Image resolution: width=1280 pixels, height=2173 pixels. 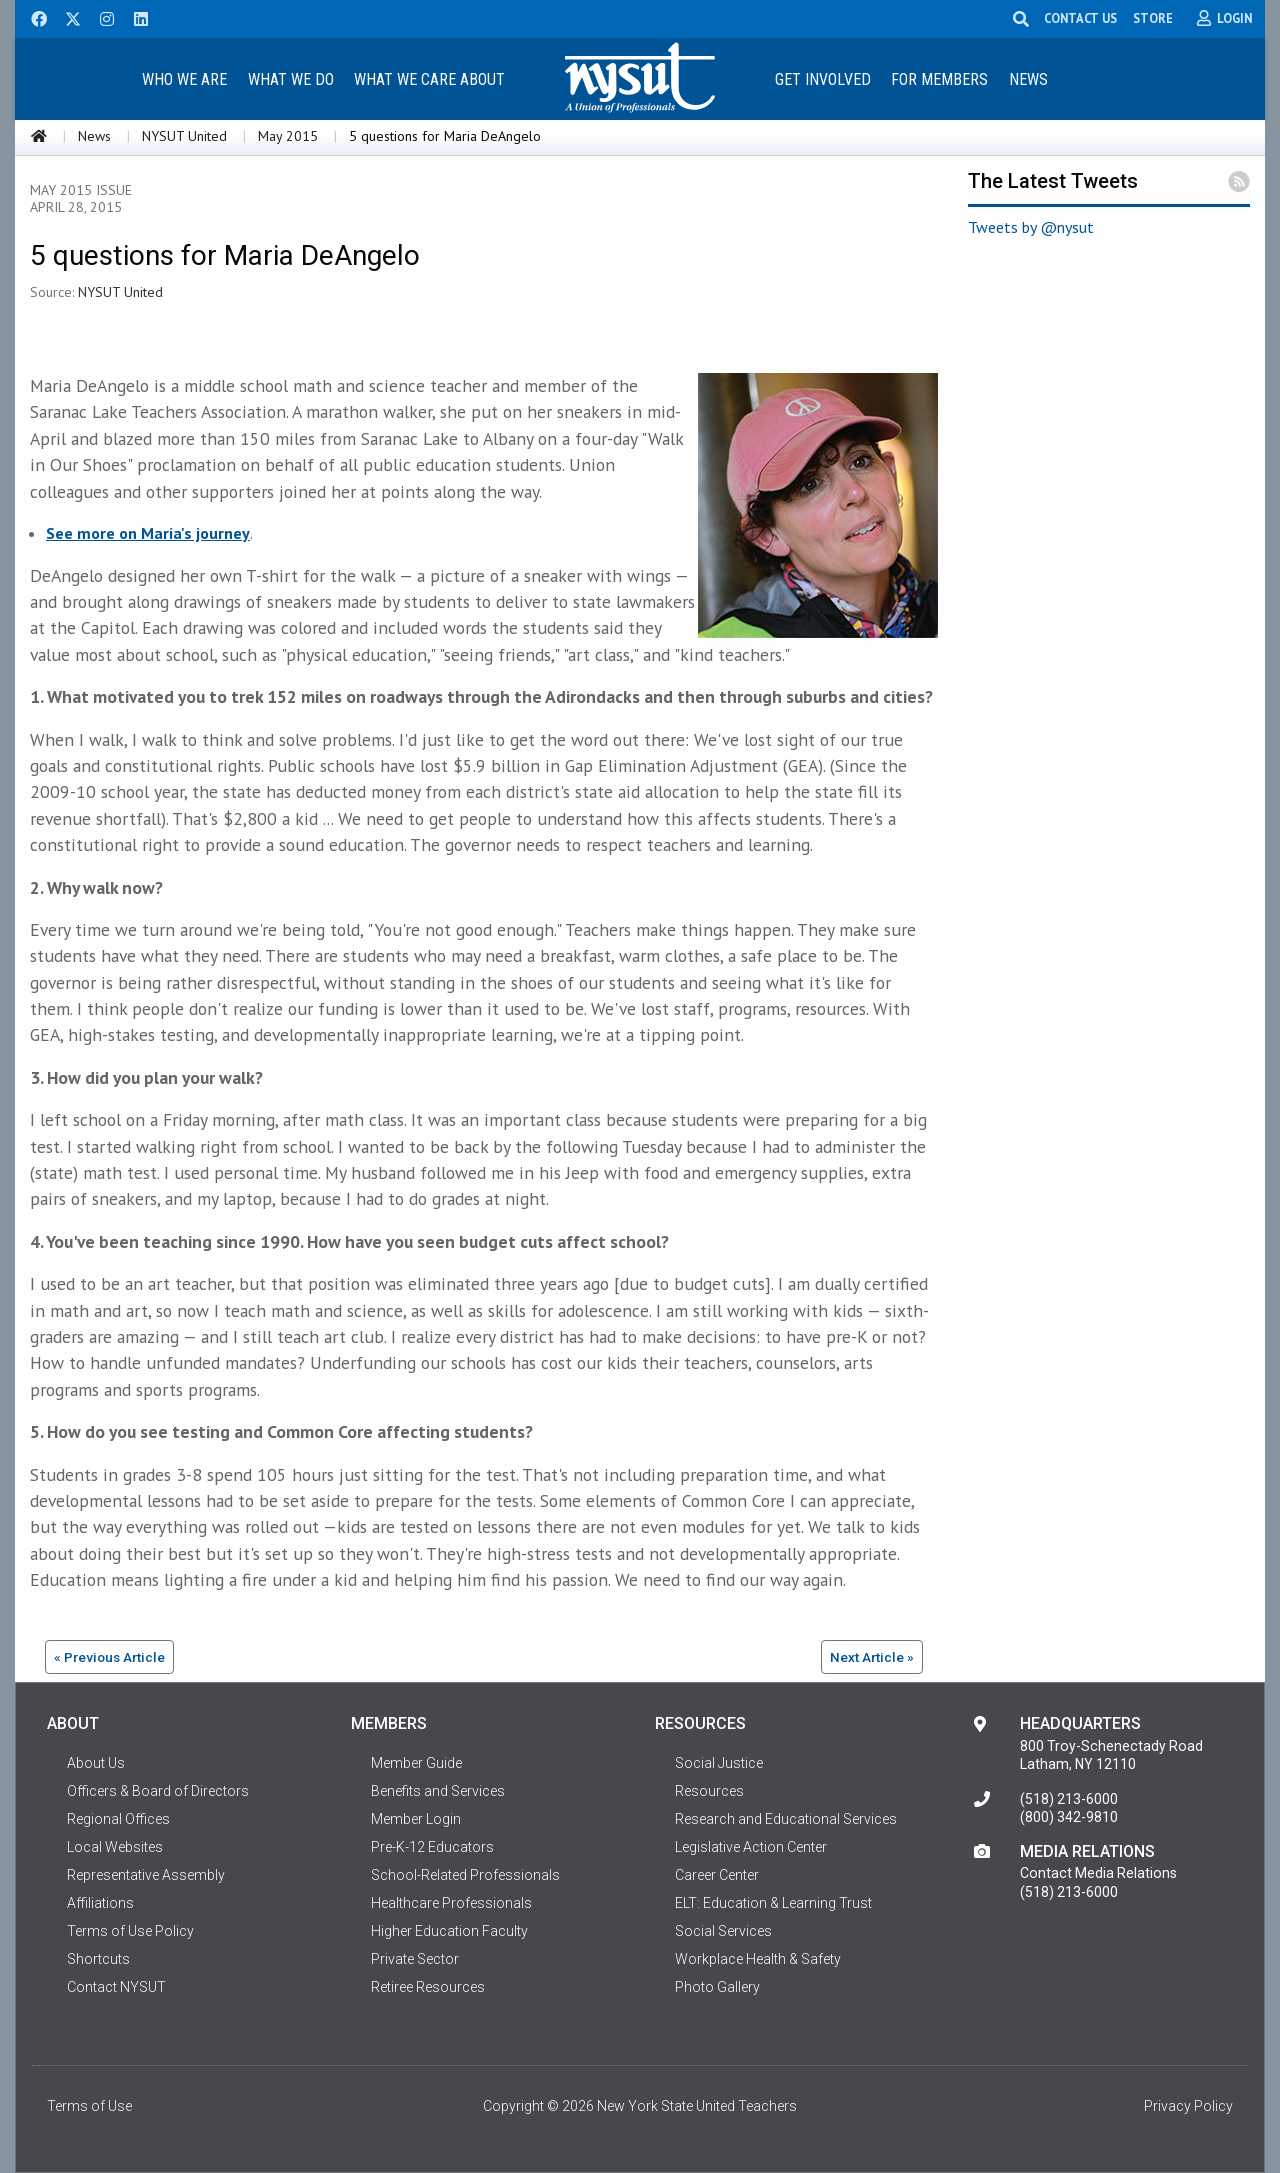 I want to click on Member Guide, so click(x=416, y=1763).